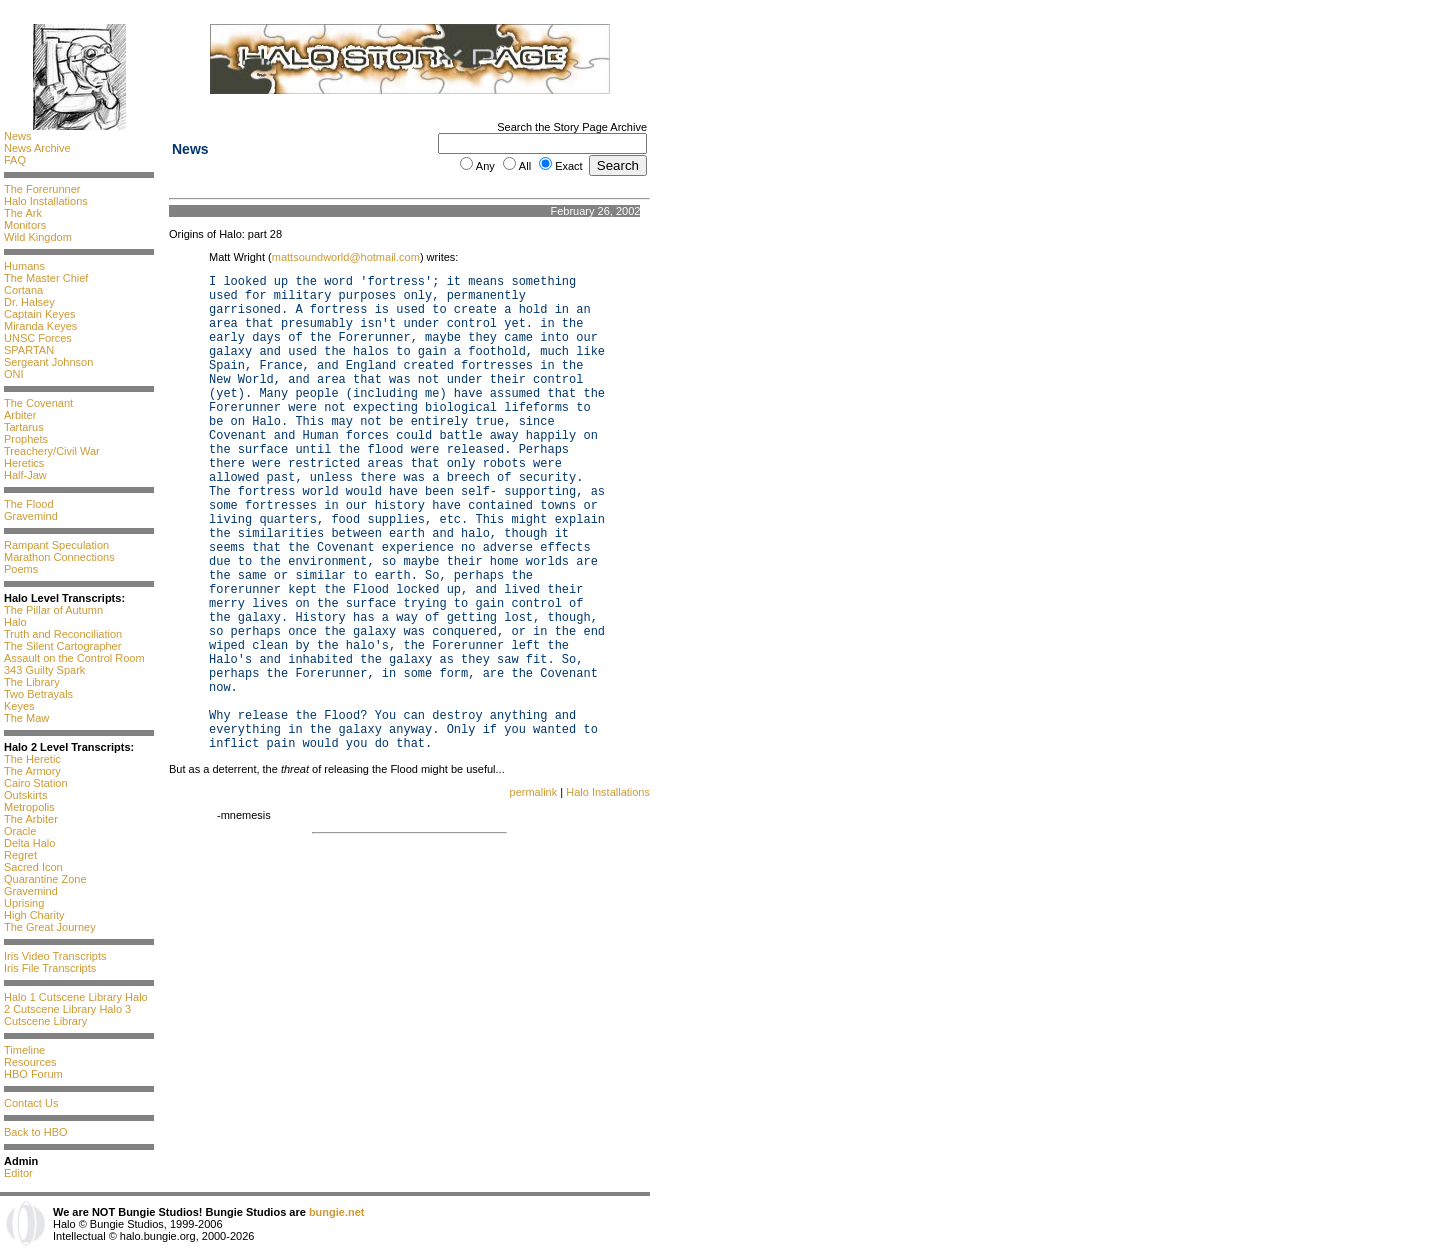 The height and width of the screenshot is (1252, 1440). Describe the element at coordinates (55, 956) in the screenshot. I see `Iris Video Transcripts` at that location.